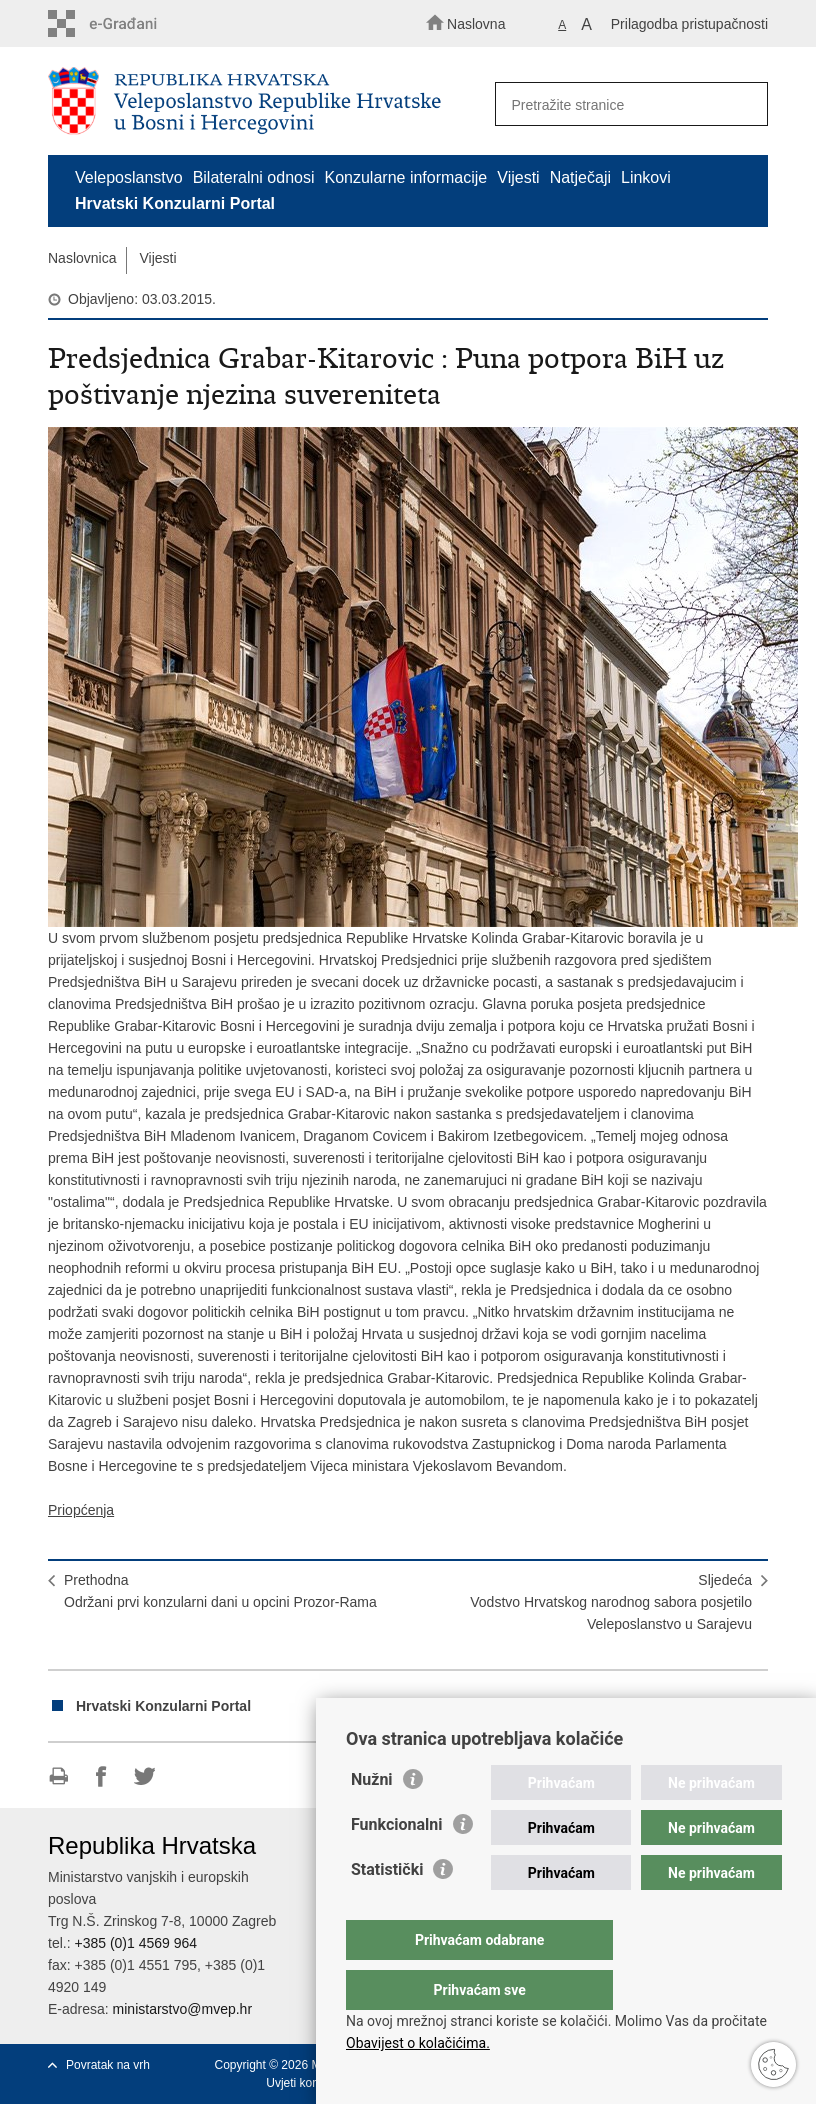 The width and height of the screenshot is (816, 2104). What do you see at coordinates (129, 177) in the screenshot?
I see `Veleposlanstvo` at bounding box center [129, 177].